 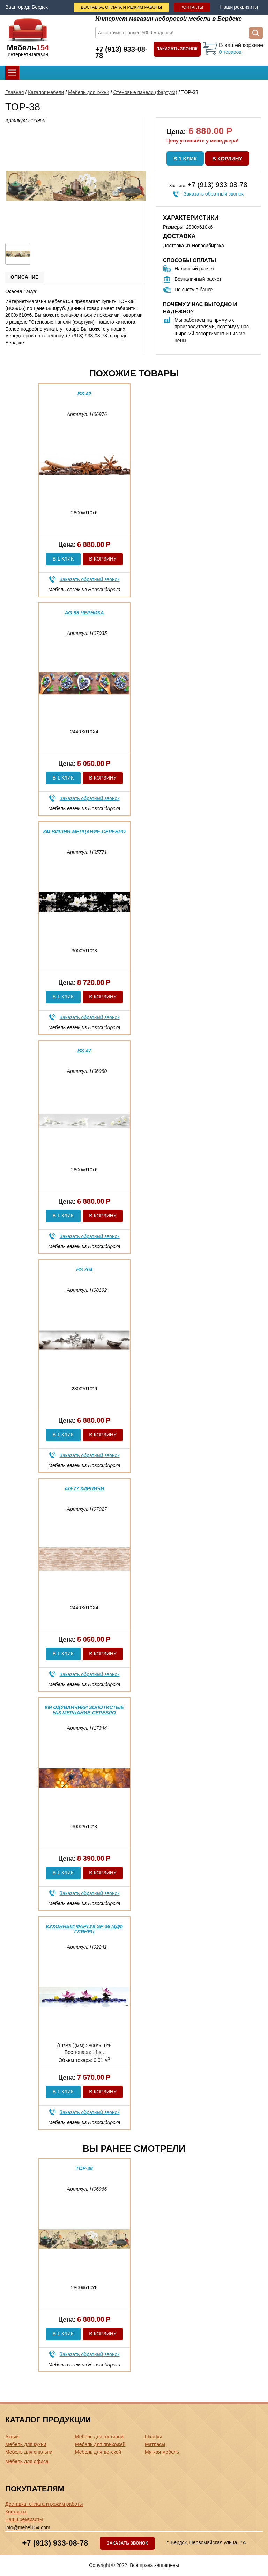 What do you see at coordinates (84, 1488) in the screenshot?
I see `AG-77 Кирпичи` at bounding box center [84, 1488].